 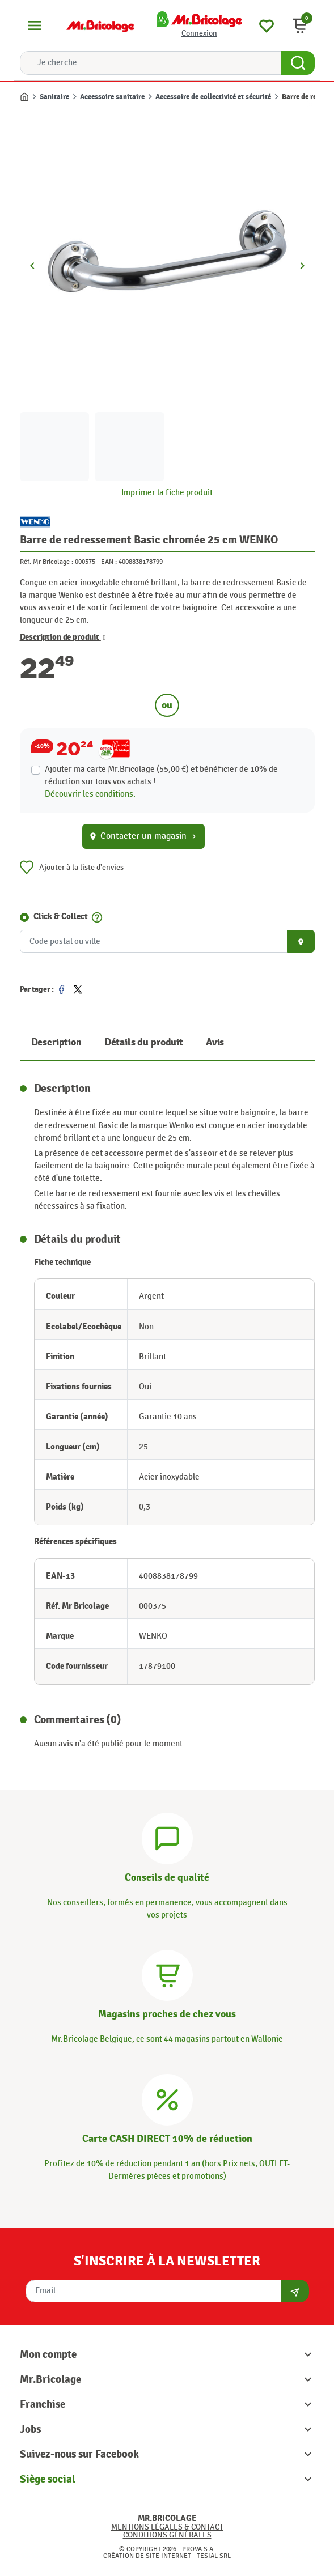 I want to click on Click & Collect, so click(x=60, y=916).